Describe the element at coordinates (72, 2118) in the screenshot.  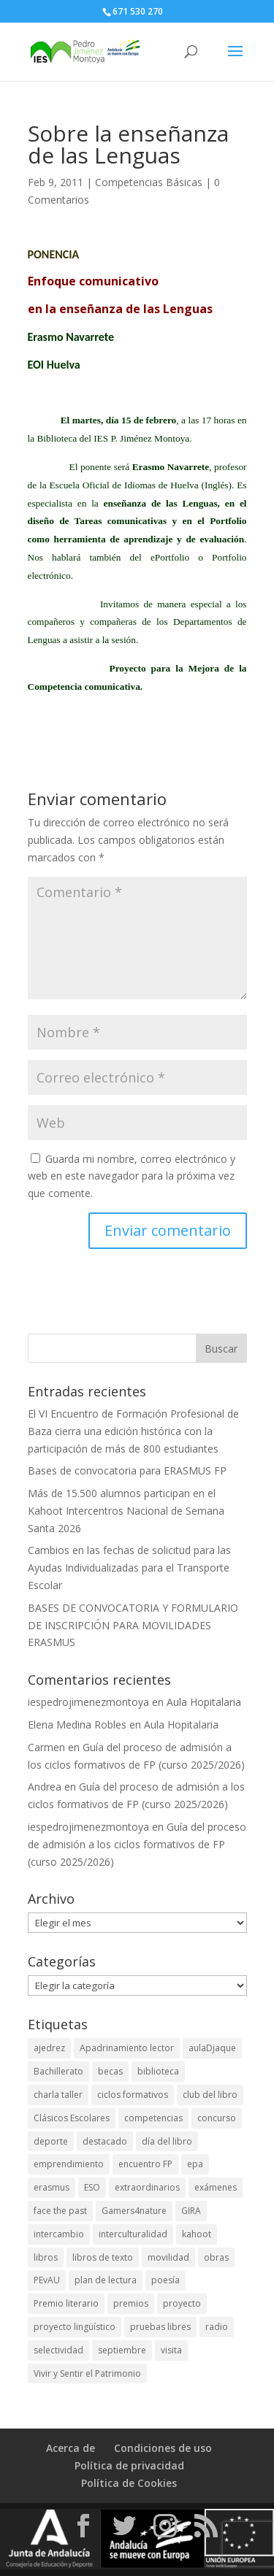
I see `Clásicos Escolares [Clásicos Escolares (2 elementos)]` at that location.